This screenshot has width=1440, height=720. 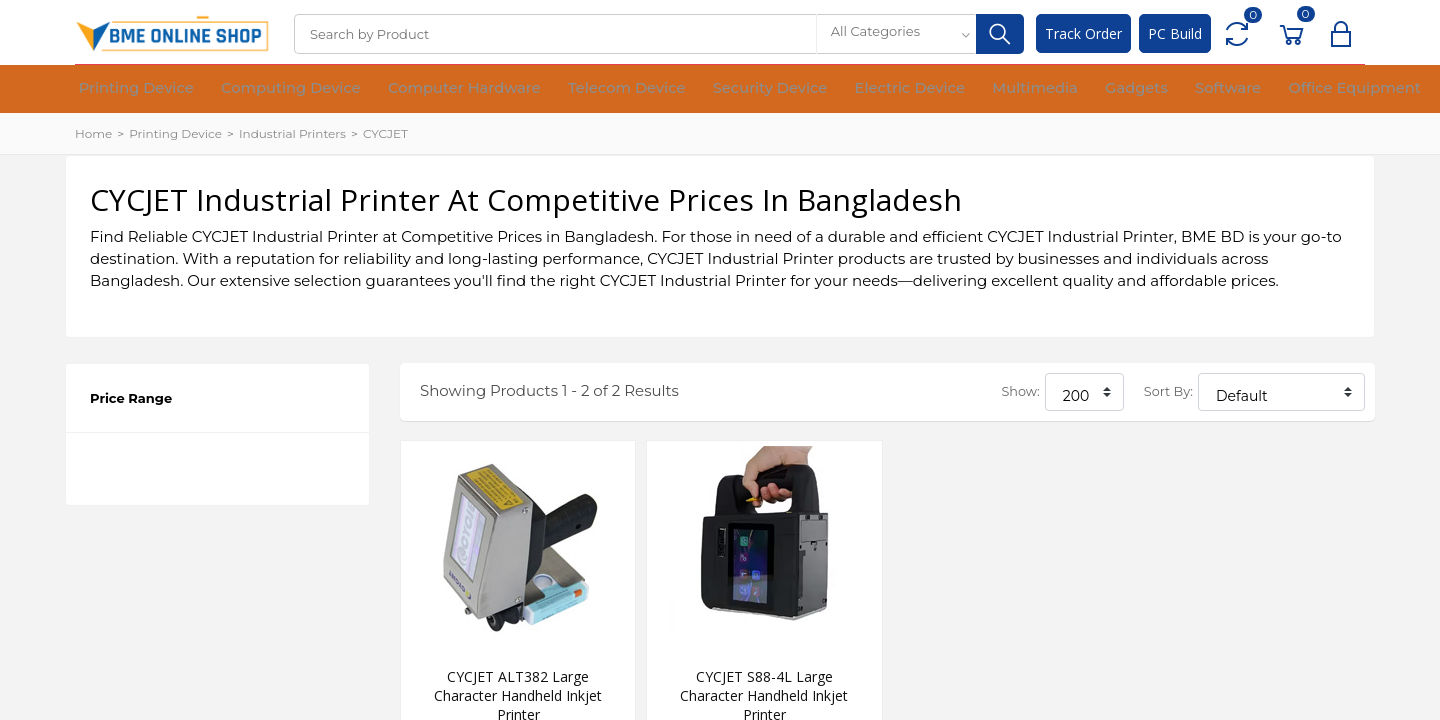 What do you see at coordinates (1083, 33) in the screenshot?
I see `Track Order` at bounding box center [1083, 33].